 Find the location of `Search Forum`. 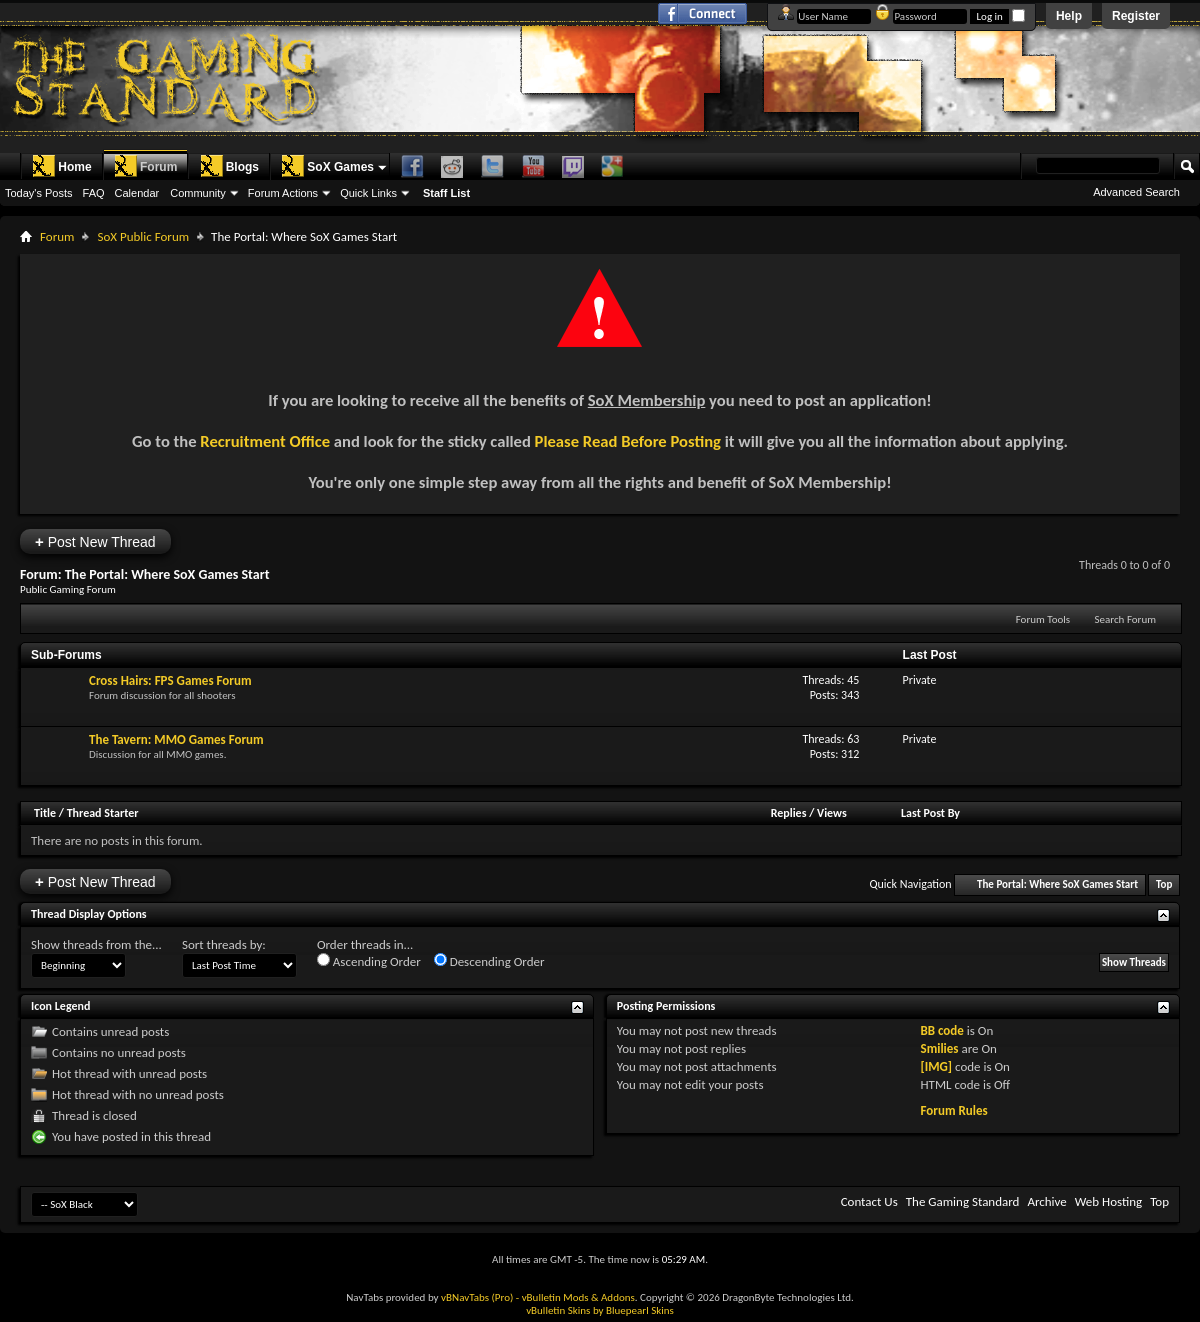

Search Forum is located at coordinates (1126, 619).